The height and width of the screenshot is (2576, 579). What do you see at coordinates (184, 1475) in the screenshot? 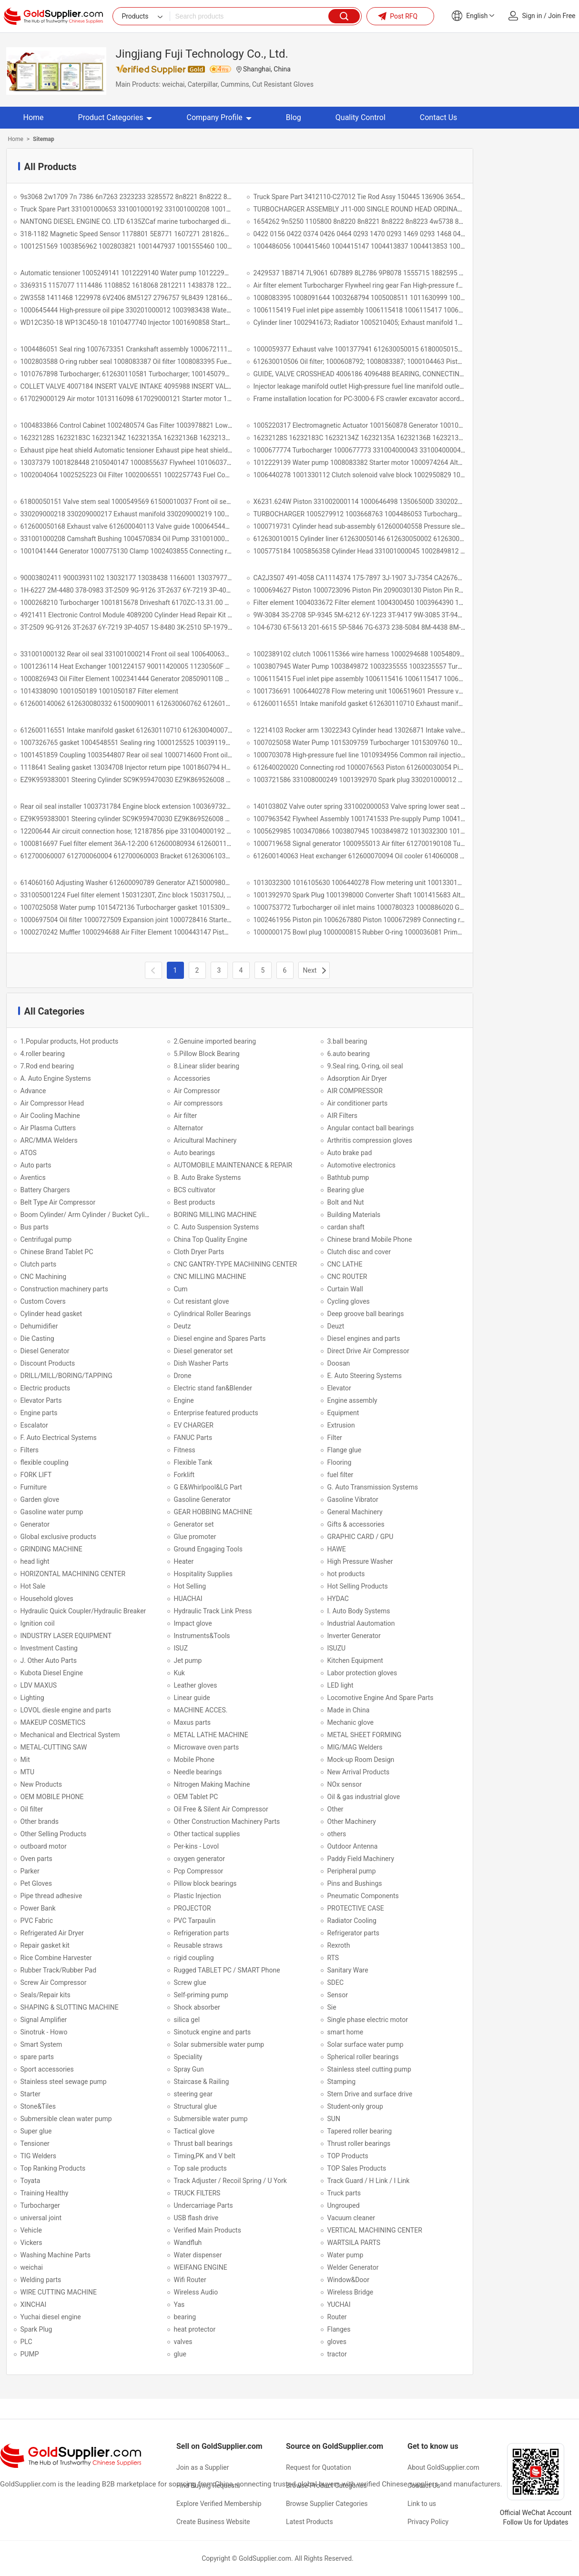
I see `Forklift` at bounding box center [184, 1475].